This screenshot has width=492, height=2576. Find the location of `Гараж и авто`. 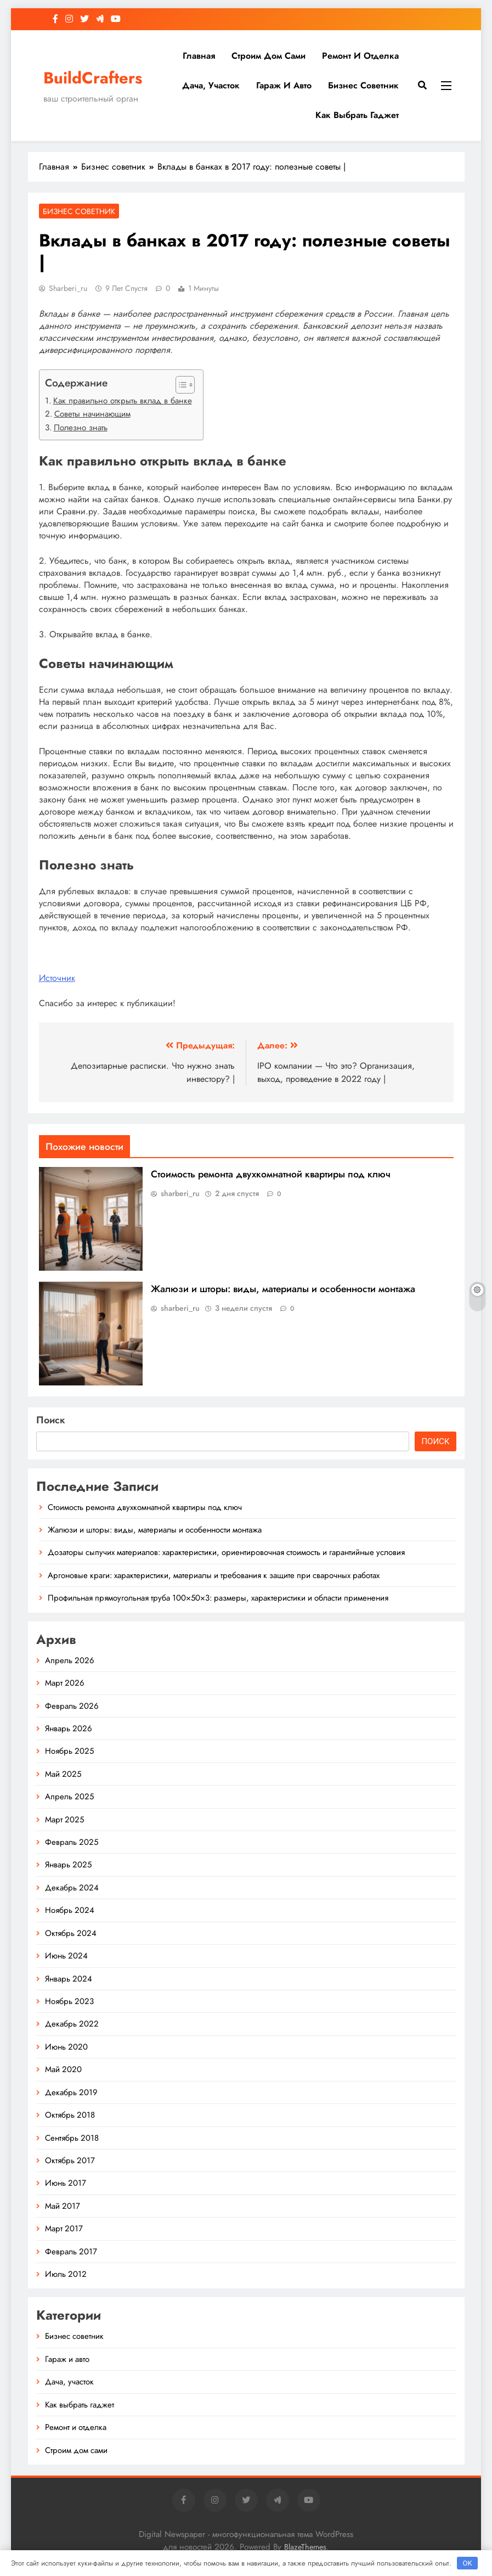

Гараж и авто is located at coordinates (284, 85).